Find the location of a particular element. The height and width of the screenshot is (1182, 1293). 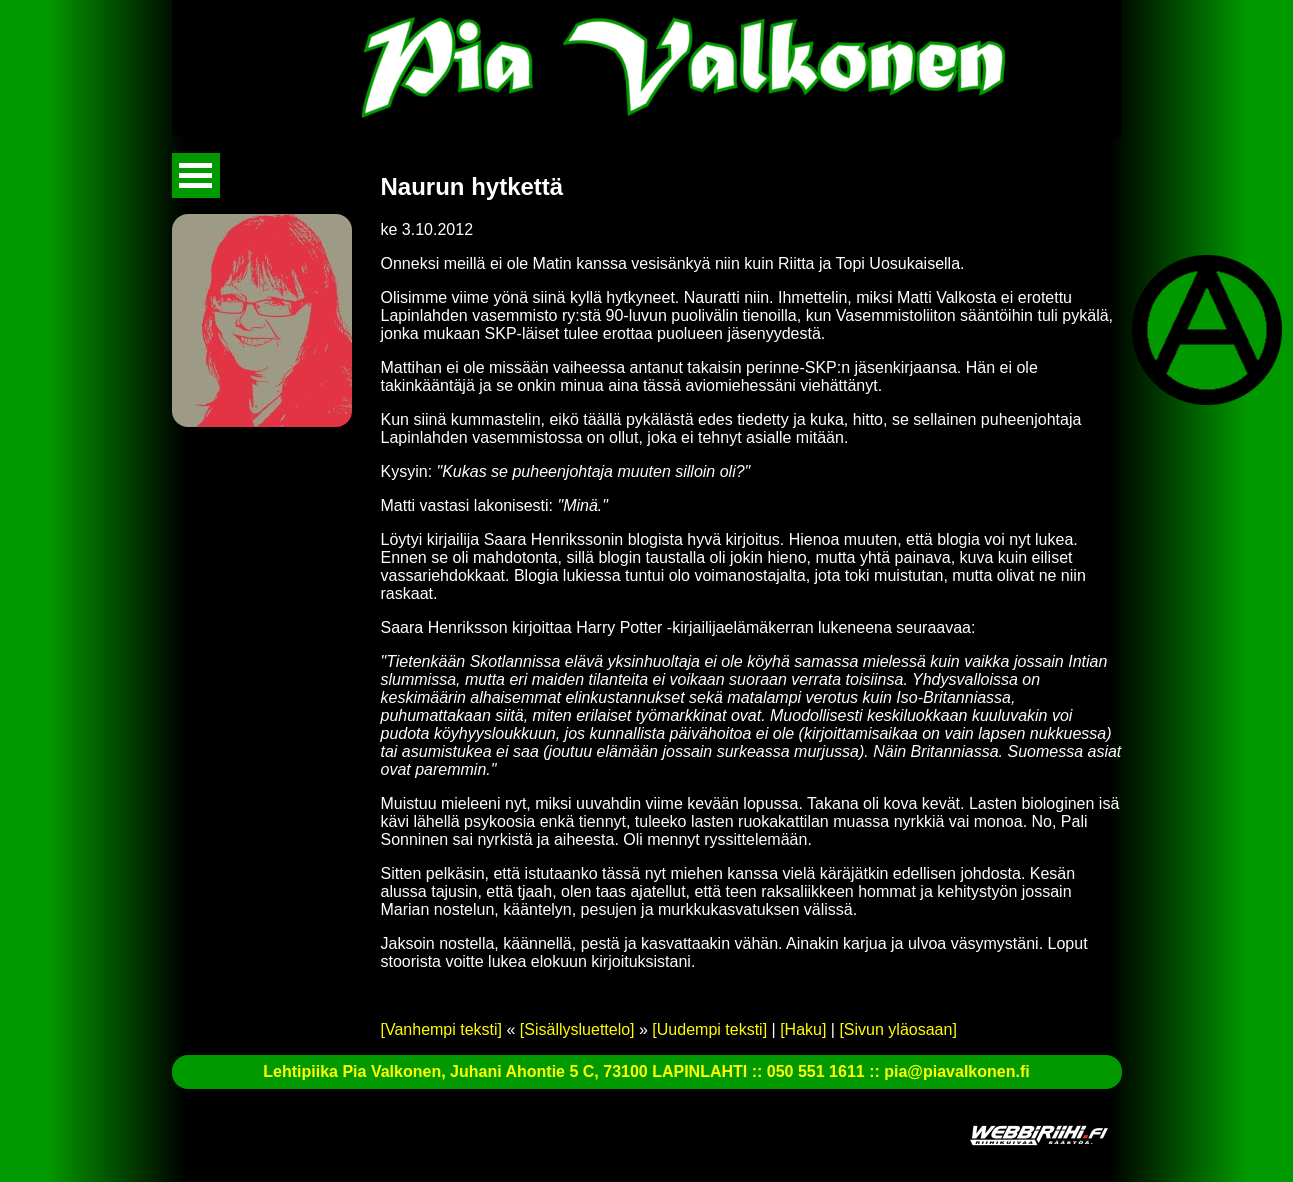

[Uudempi teksti] is located at coordinates (709, 1029).